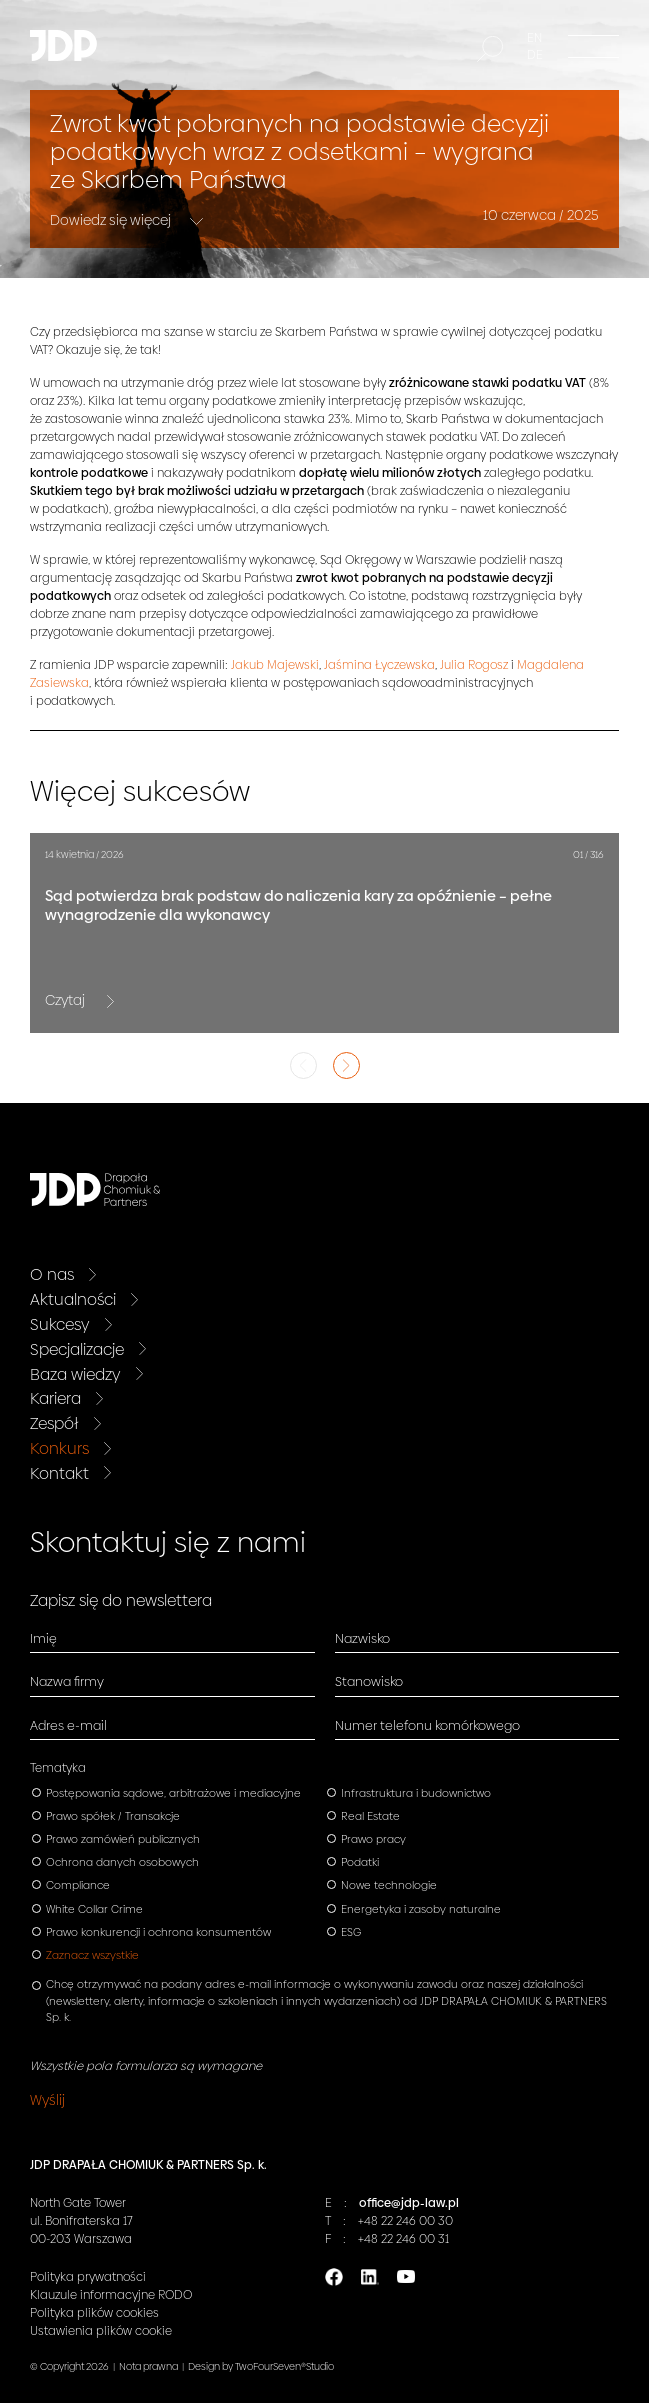  I want to click on Polityka plików cookies, so click(94, 2313).